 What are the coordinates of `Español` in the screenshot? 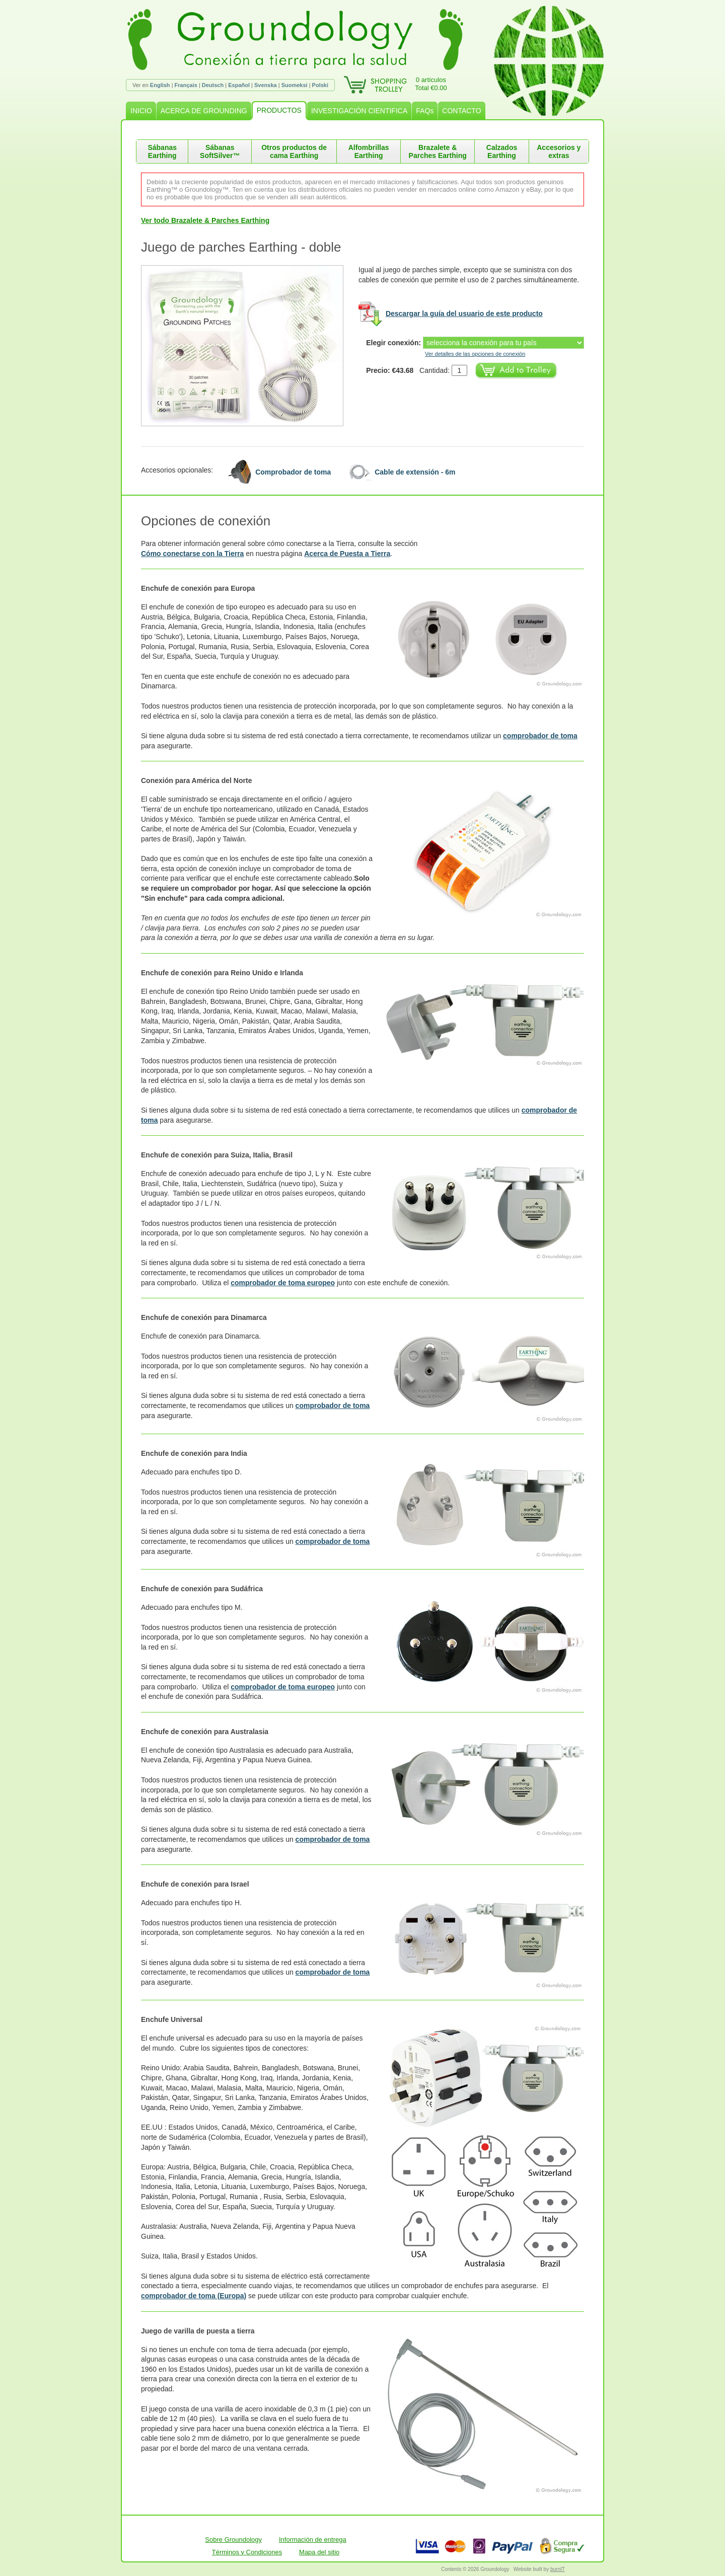 It's located at (239, 85).